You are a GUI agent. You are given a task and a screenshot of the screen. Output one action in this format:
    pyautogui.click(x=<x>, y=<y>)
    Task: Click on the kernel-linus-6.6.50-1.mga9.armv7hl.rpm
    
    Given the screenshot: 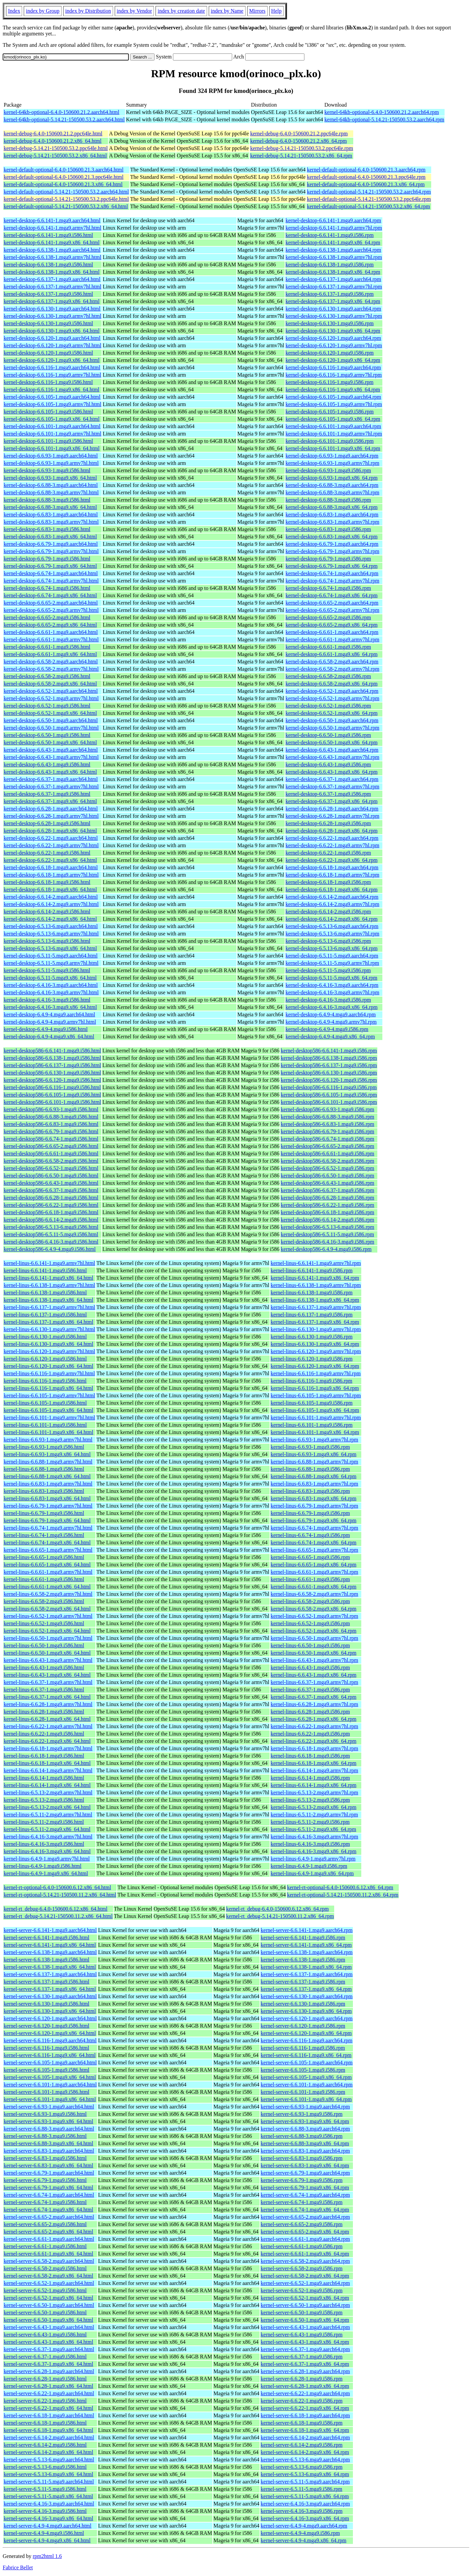 What is the action you would take?
    pyautogui.click(x=314, y=1638)
    